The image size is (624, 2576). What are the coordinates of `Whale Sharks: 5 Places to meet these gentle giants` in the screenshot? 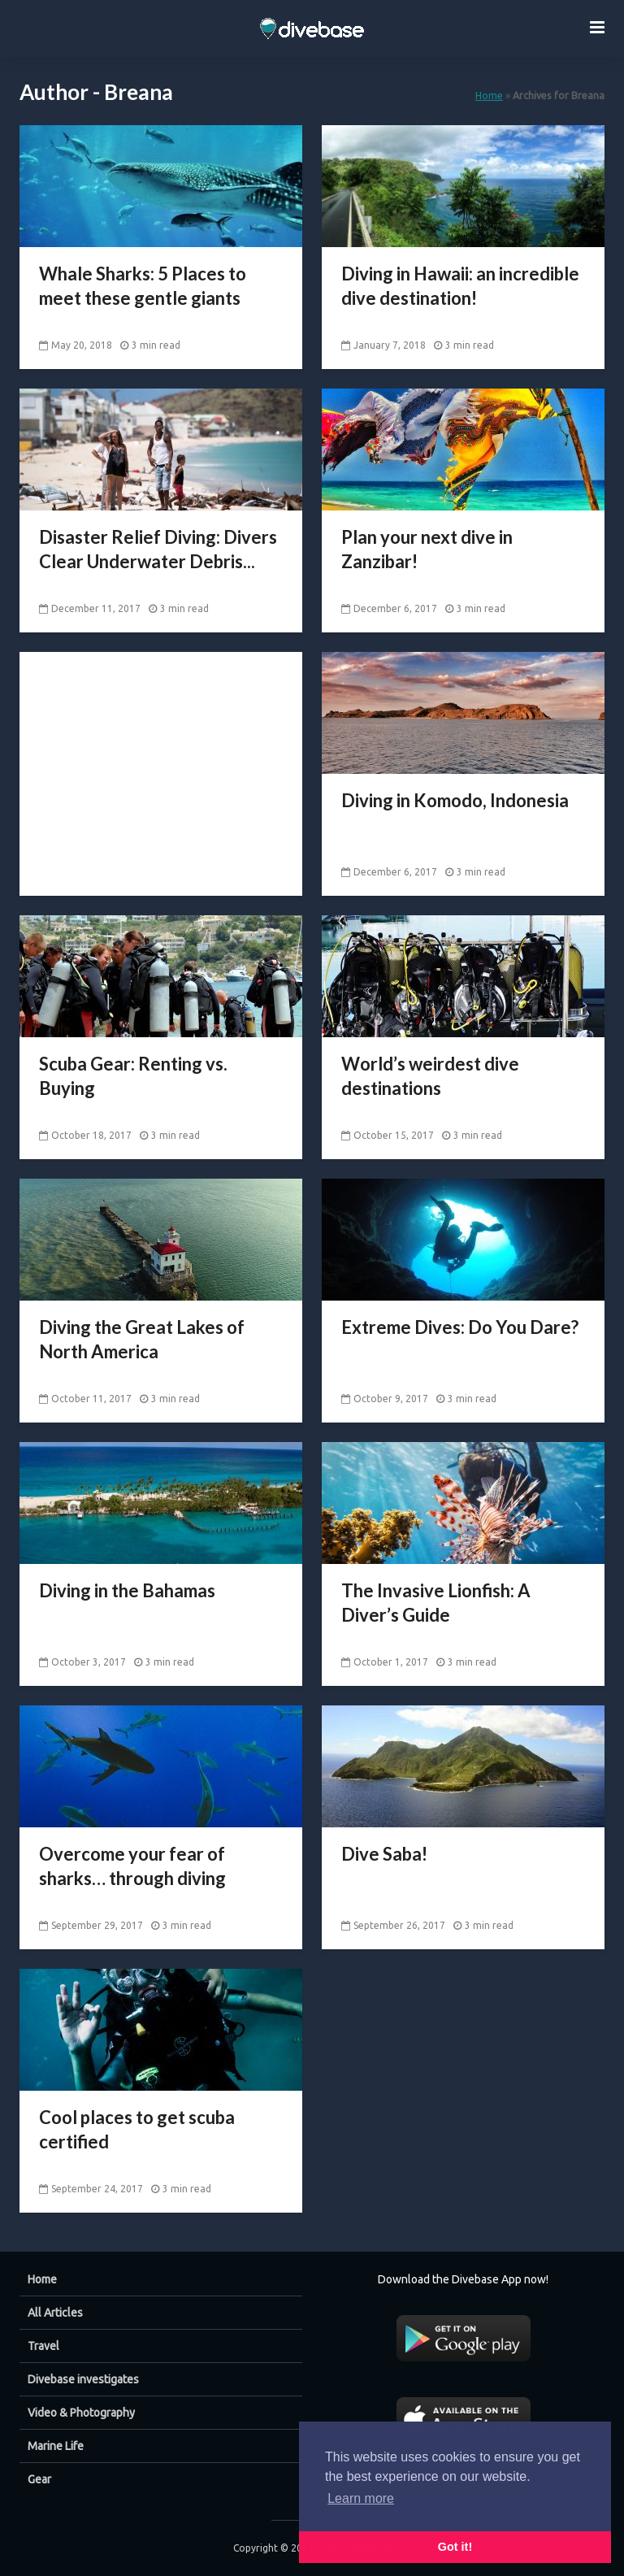 It's located at (142, 286).